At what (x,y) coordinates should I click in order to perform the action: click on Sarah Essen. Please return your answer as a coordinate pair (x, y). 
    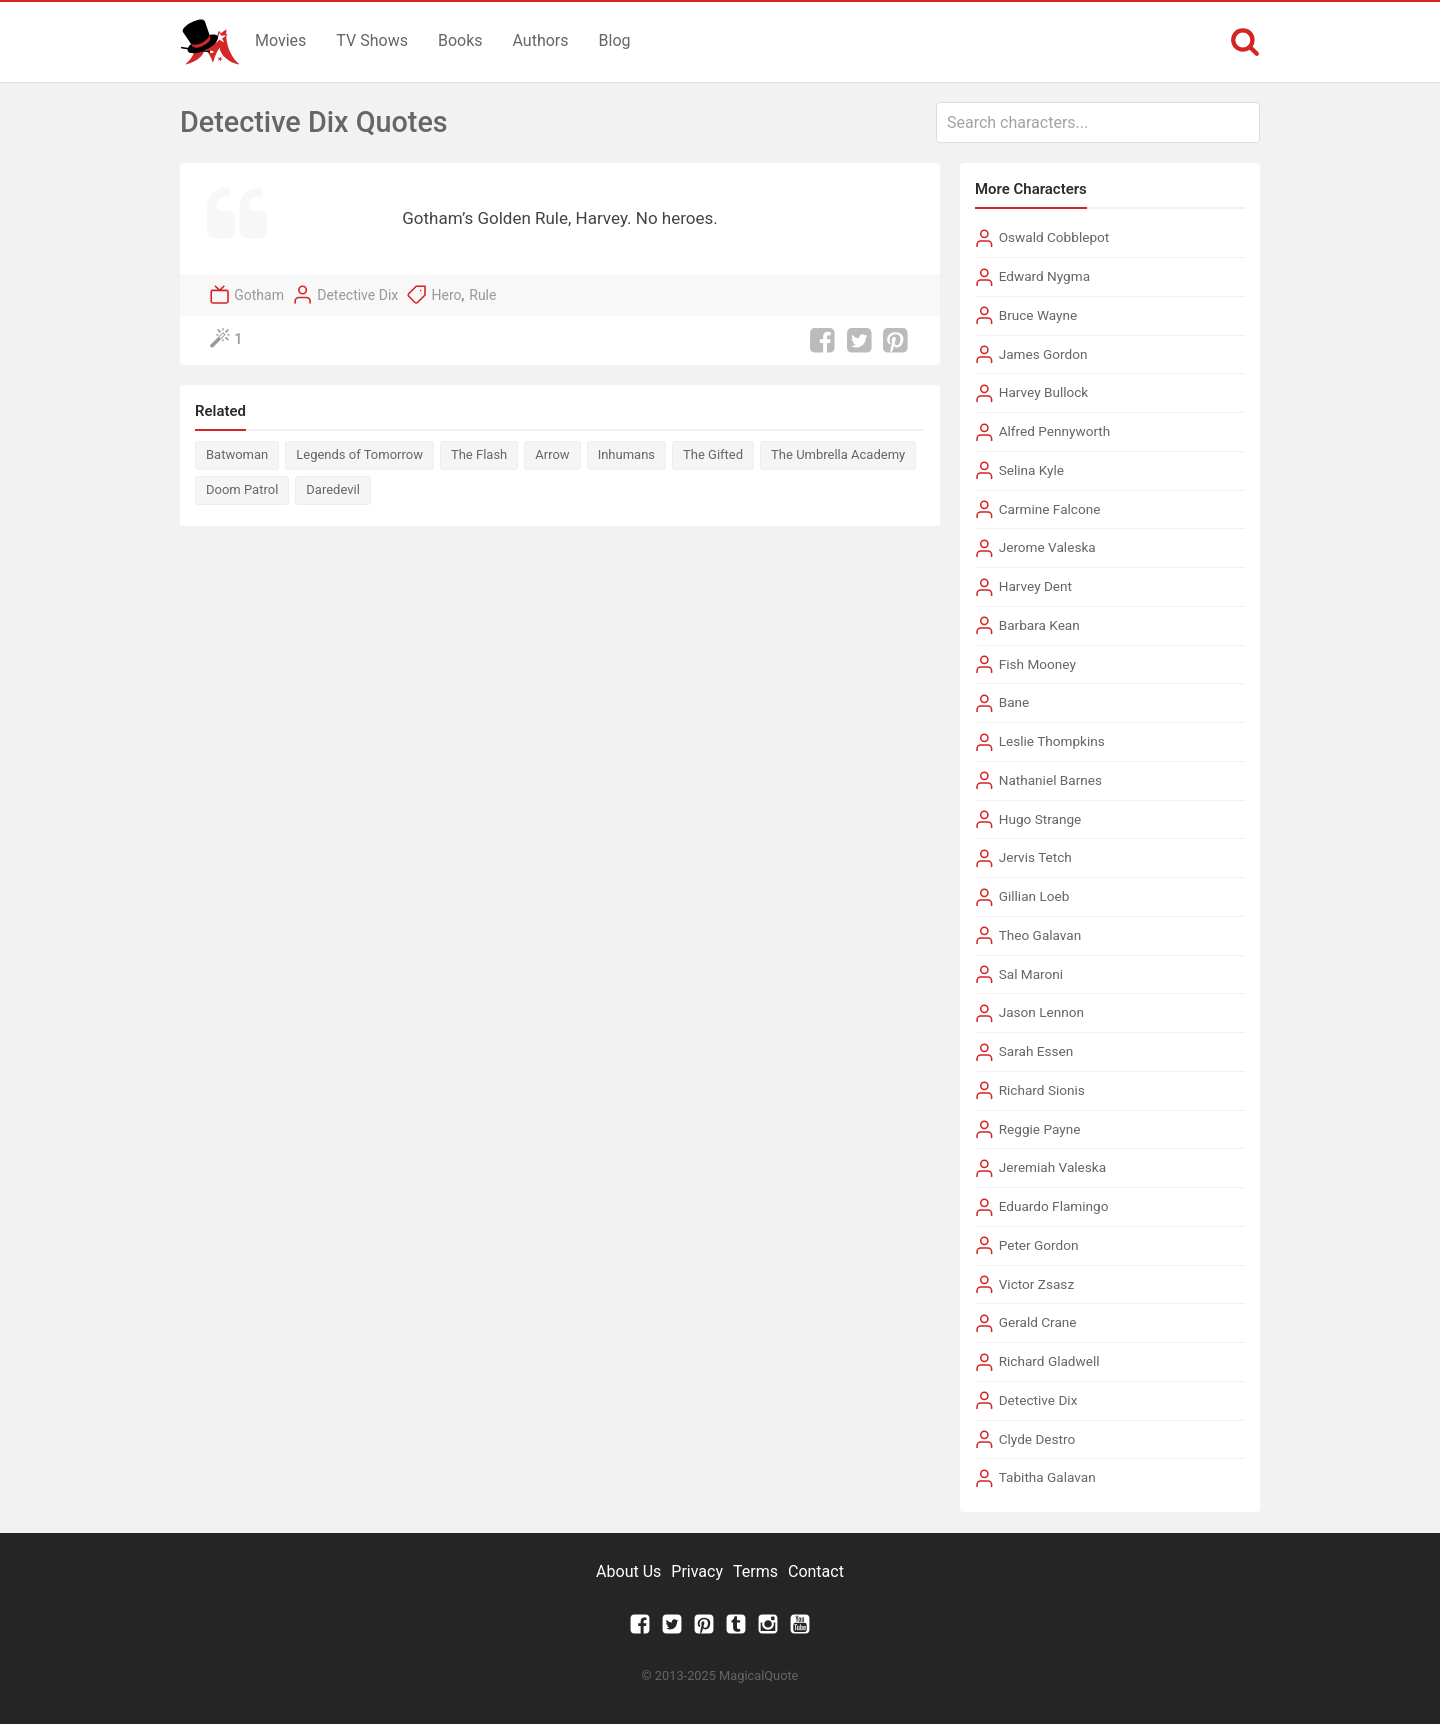
    Looking at the image, I should click on (1036, 1051).